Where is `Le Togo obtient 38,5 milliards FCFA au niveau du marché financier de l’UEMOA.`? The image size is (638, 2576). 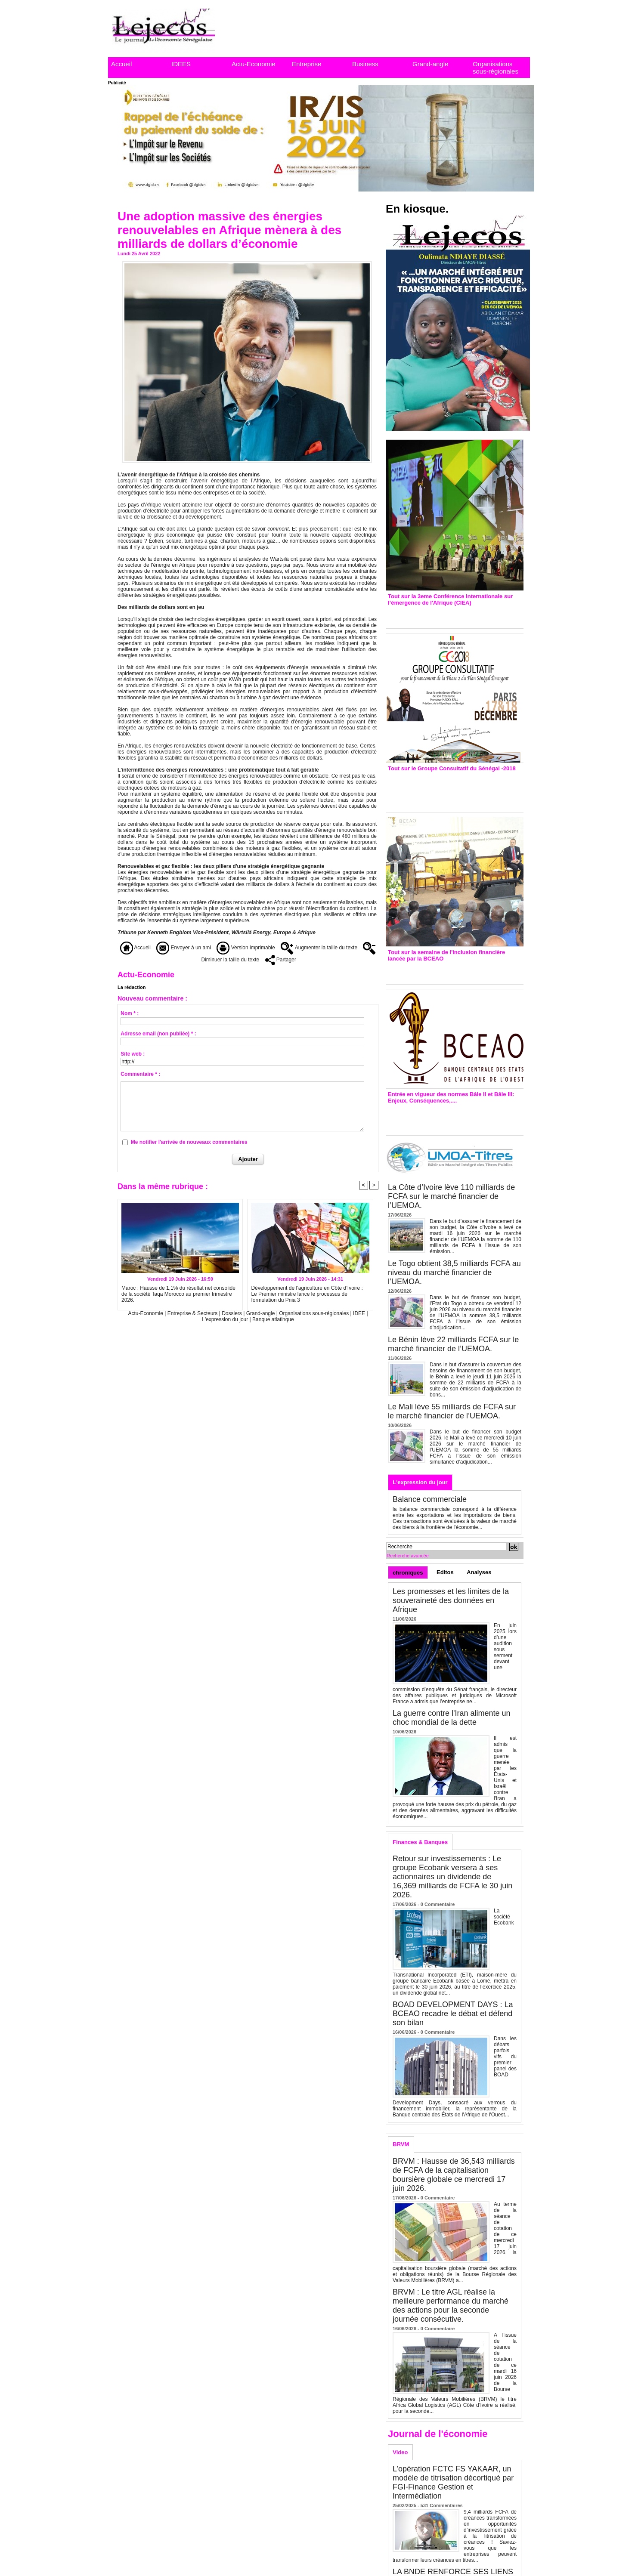
Le Togo obtient 38,5 milliards FCFA au niveau du marché financier de l’UEMOA. is located at coordinates (454, 1272).